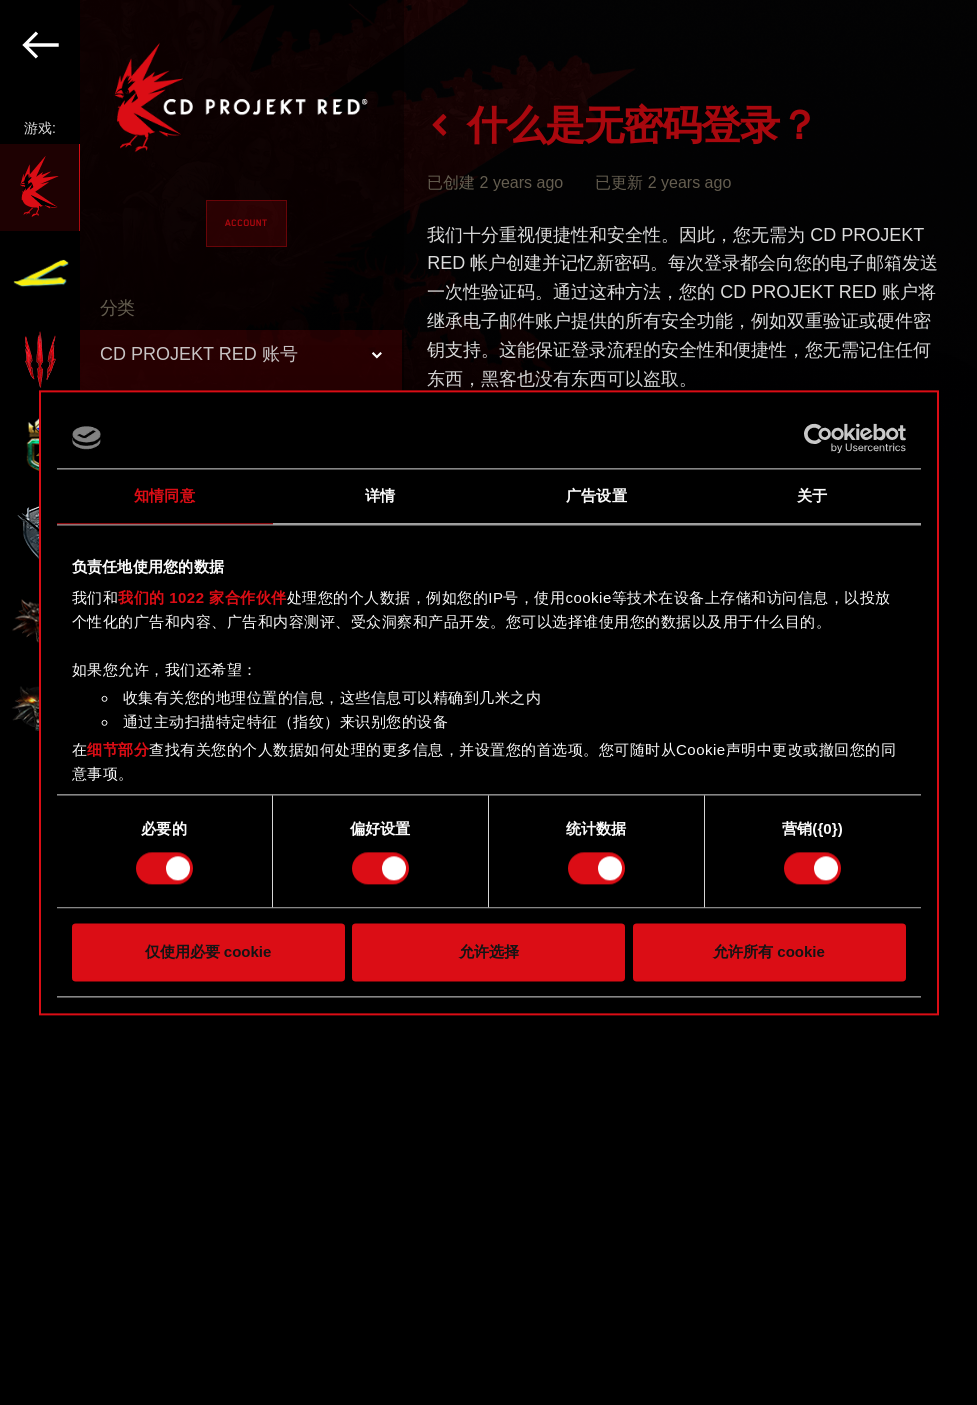 The image size is (977, 1405). What do you see at coordinates (118, 749) in the screenshot?
I see `细节部分` at bounding box center [118, 749].